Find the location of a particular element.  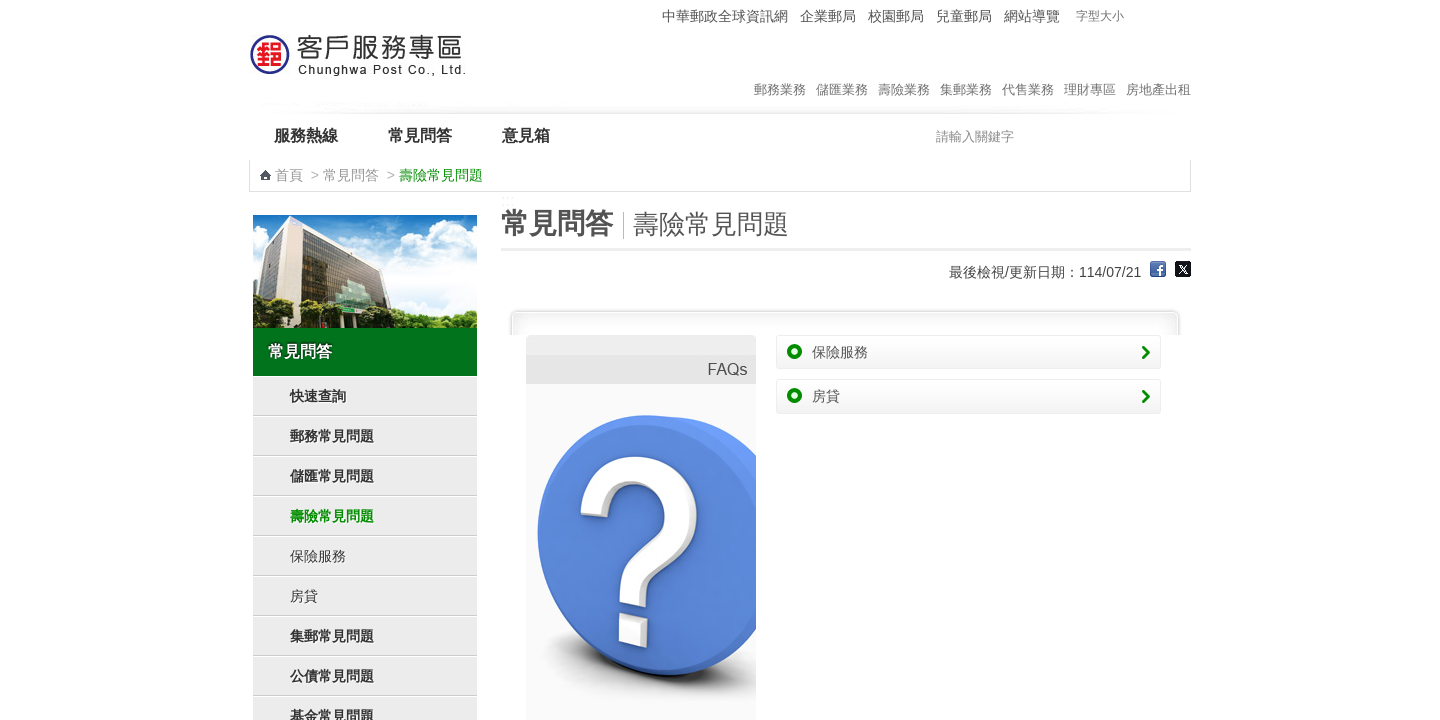

企業郵局 is located at coordinates (828, 16).